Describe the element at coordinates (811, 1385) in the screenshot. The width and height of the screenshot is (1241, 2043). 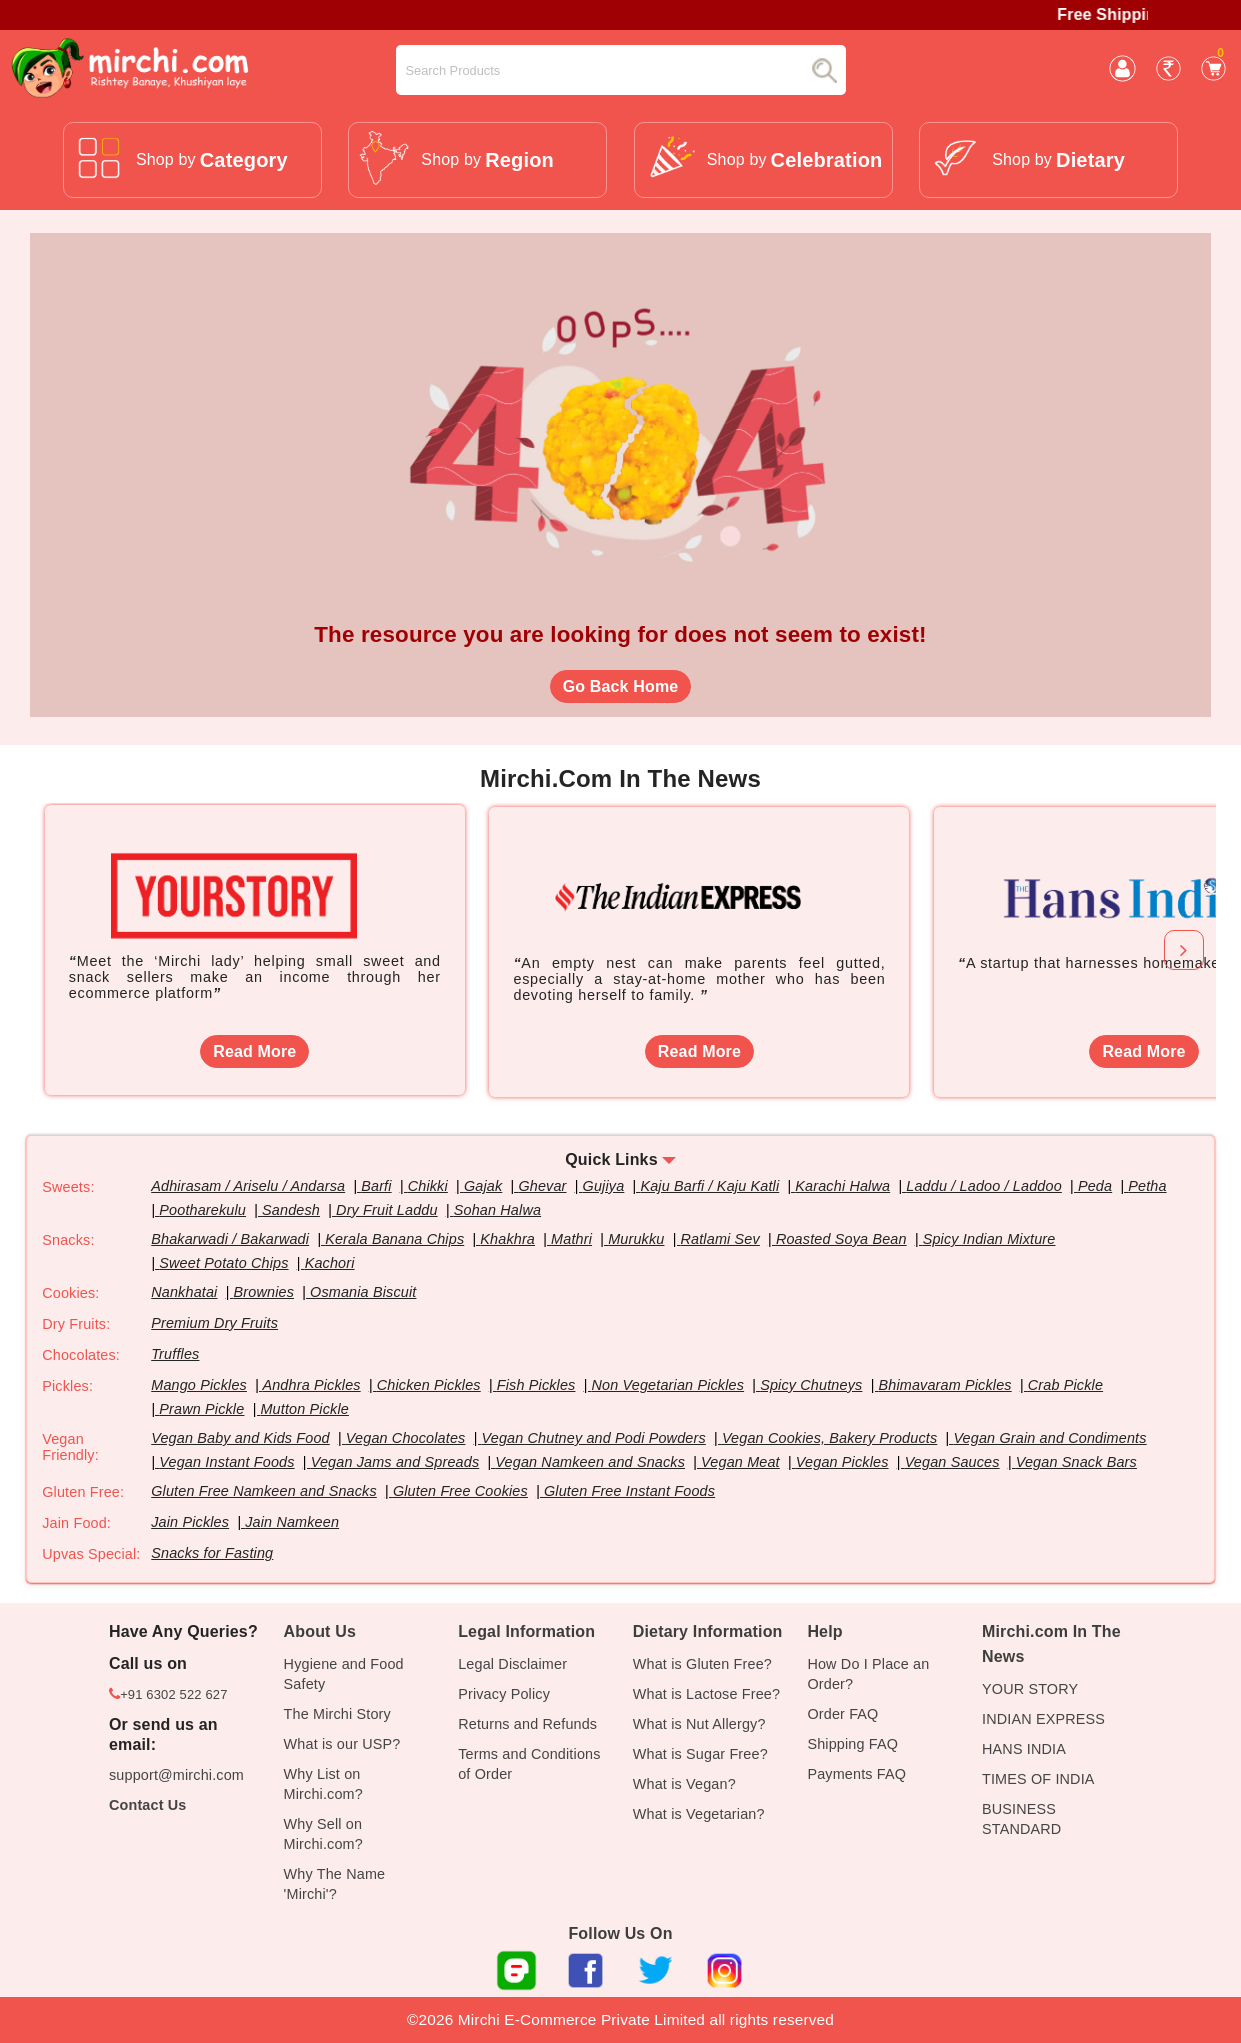
I see `Spicy Chutneys` at that location.